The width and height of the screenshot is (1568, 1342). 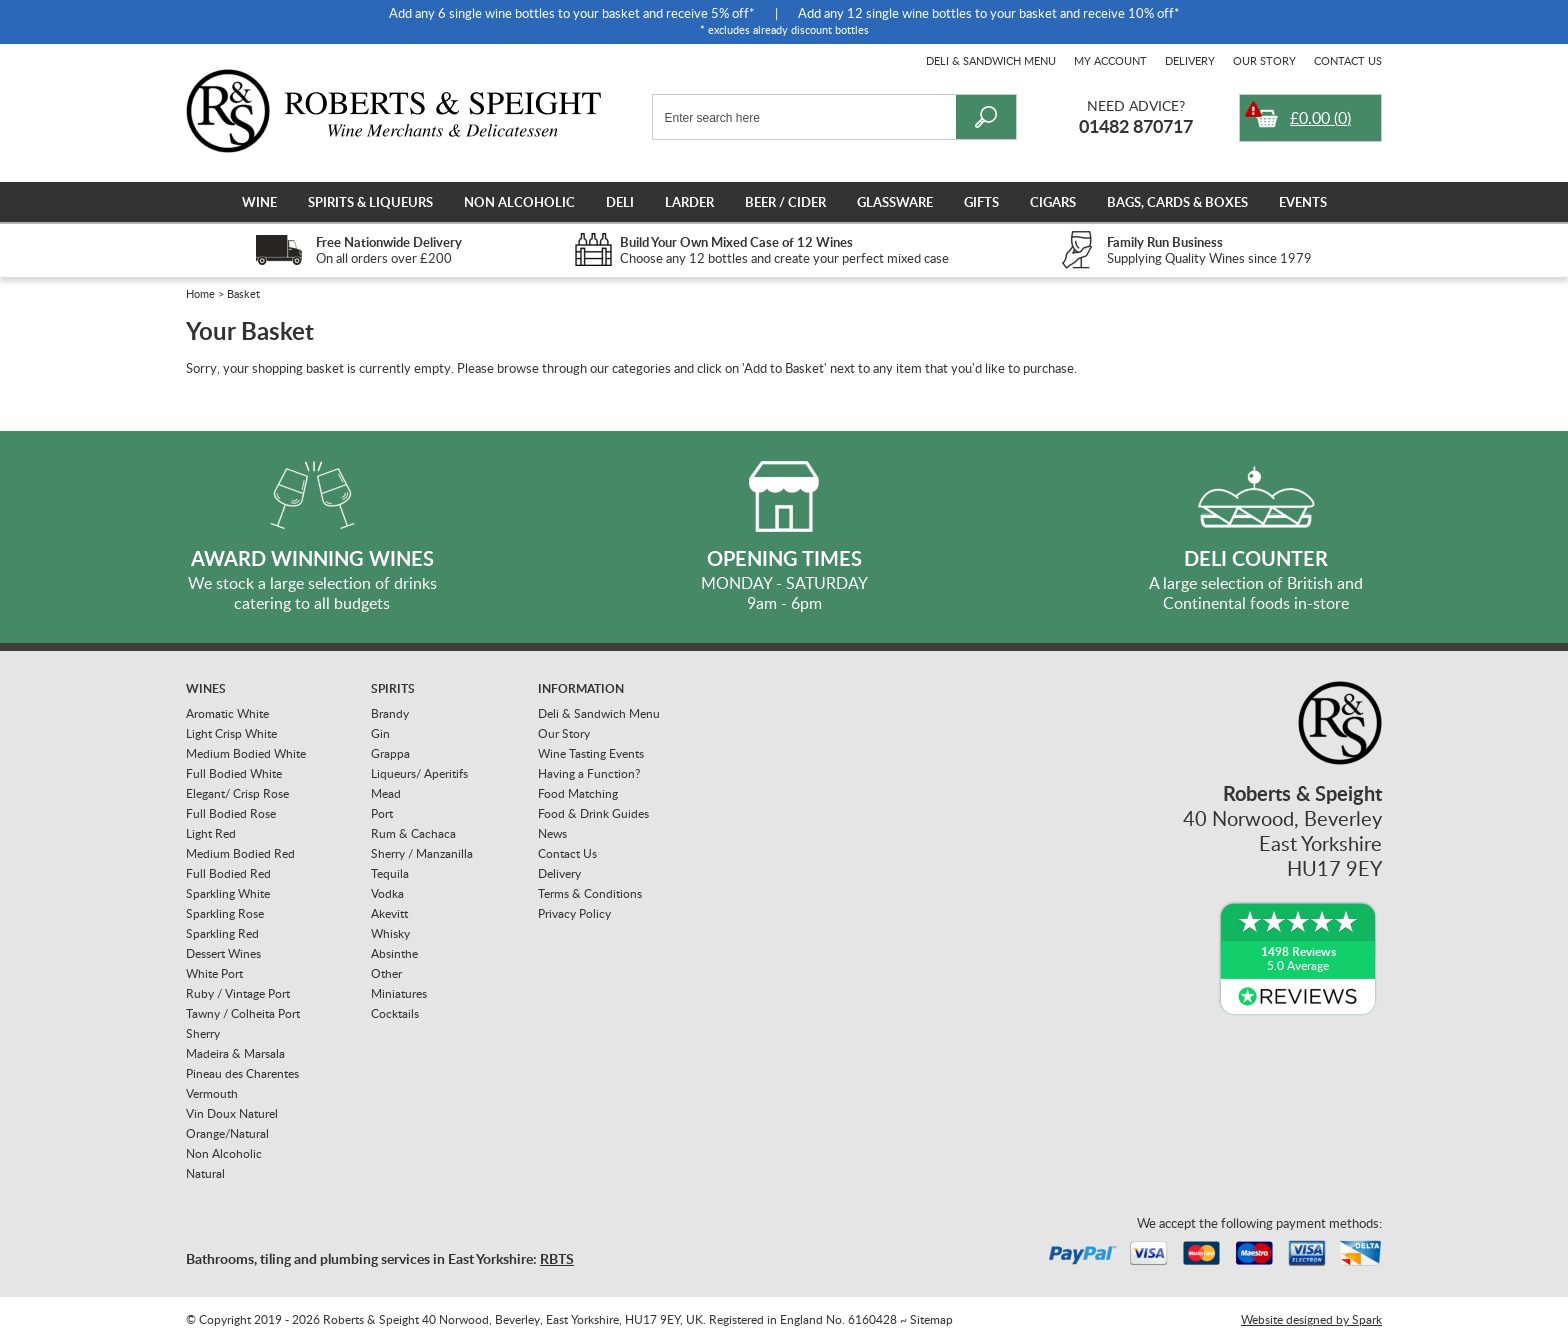 I want to click on Tequila, so click(x=390, y=873).